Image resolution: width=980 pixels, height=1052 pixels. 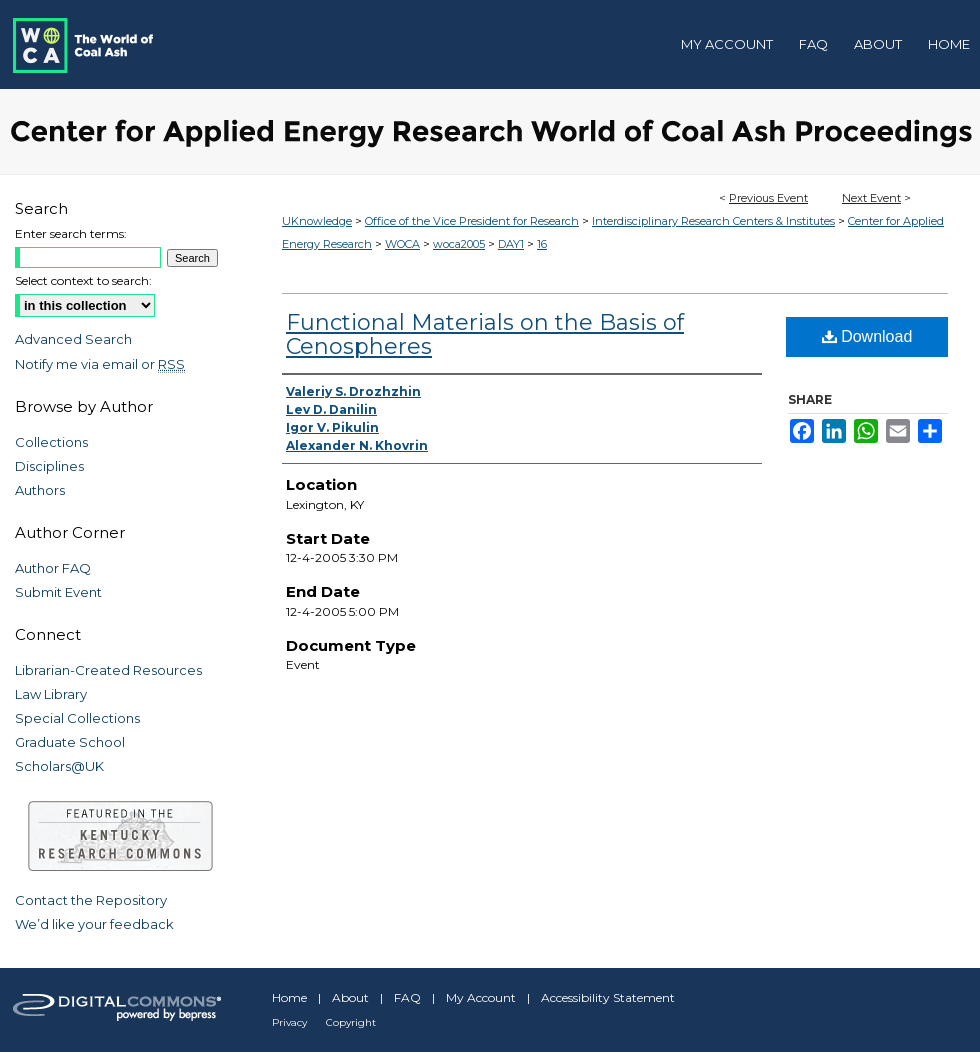 What do you see at coordinates (351, 1022) in the screenshot?
I see `Copyright` at bounding box center [351, 1022].